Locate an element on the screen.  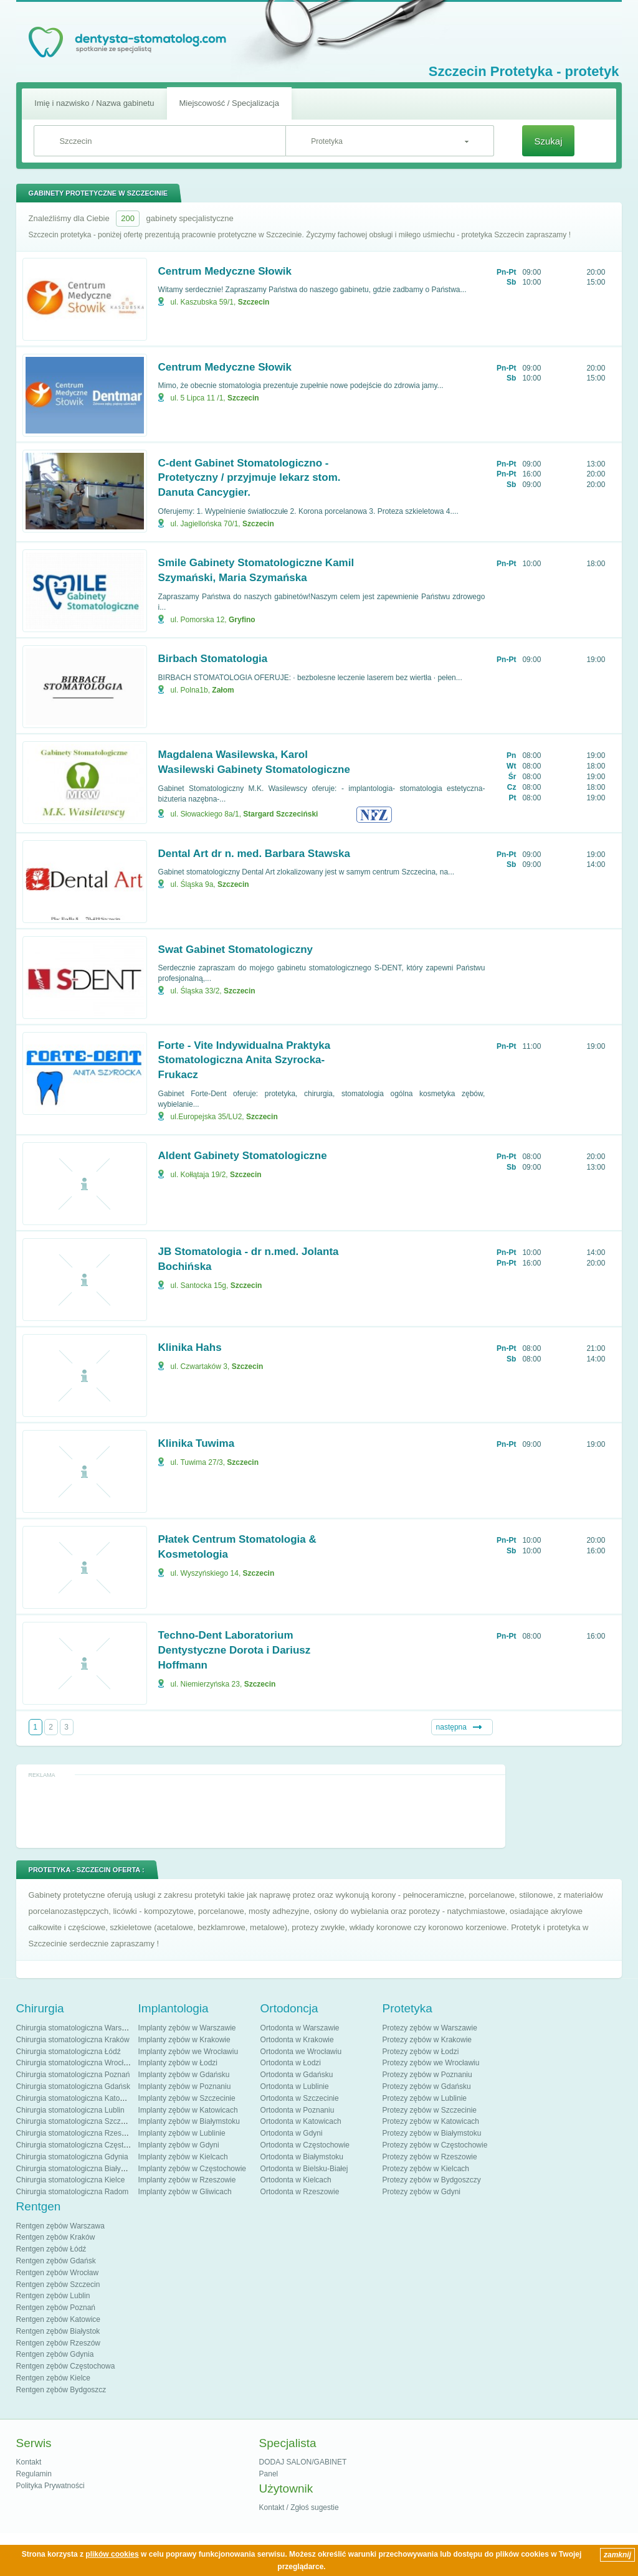
Ortodonta w Rzeszowie is located at coordinates (300, 2191).